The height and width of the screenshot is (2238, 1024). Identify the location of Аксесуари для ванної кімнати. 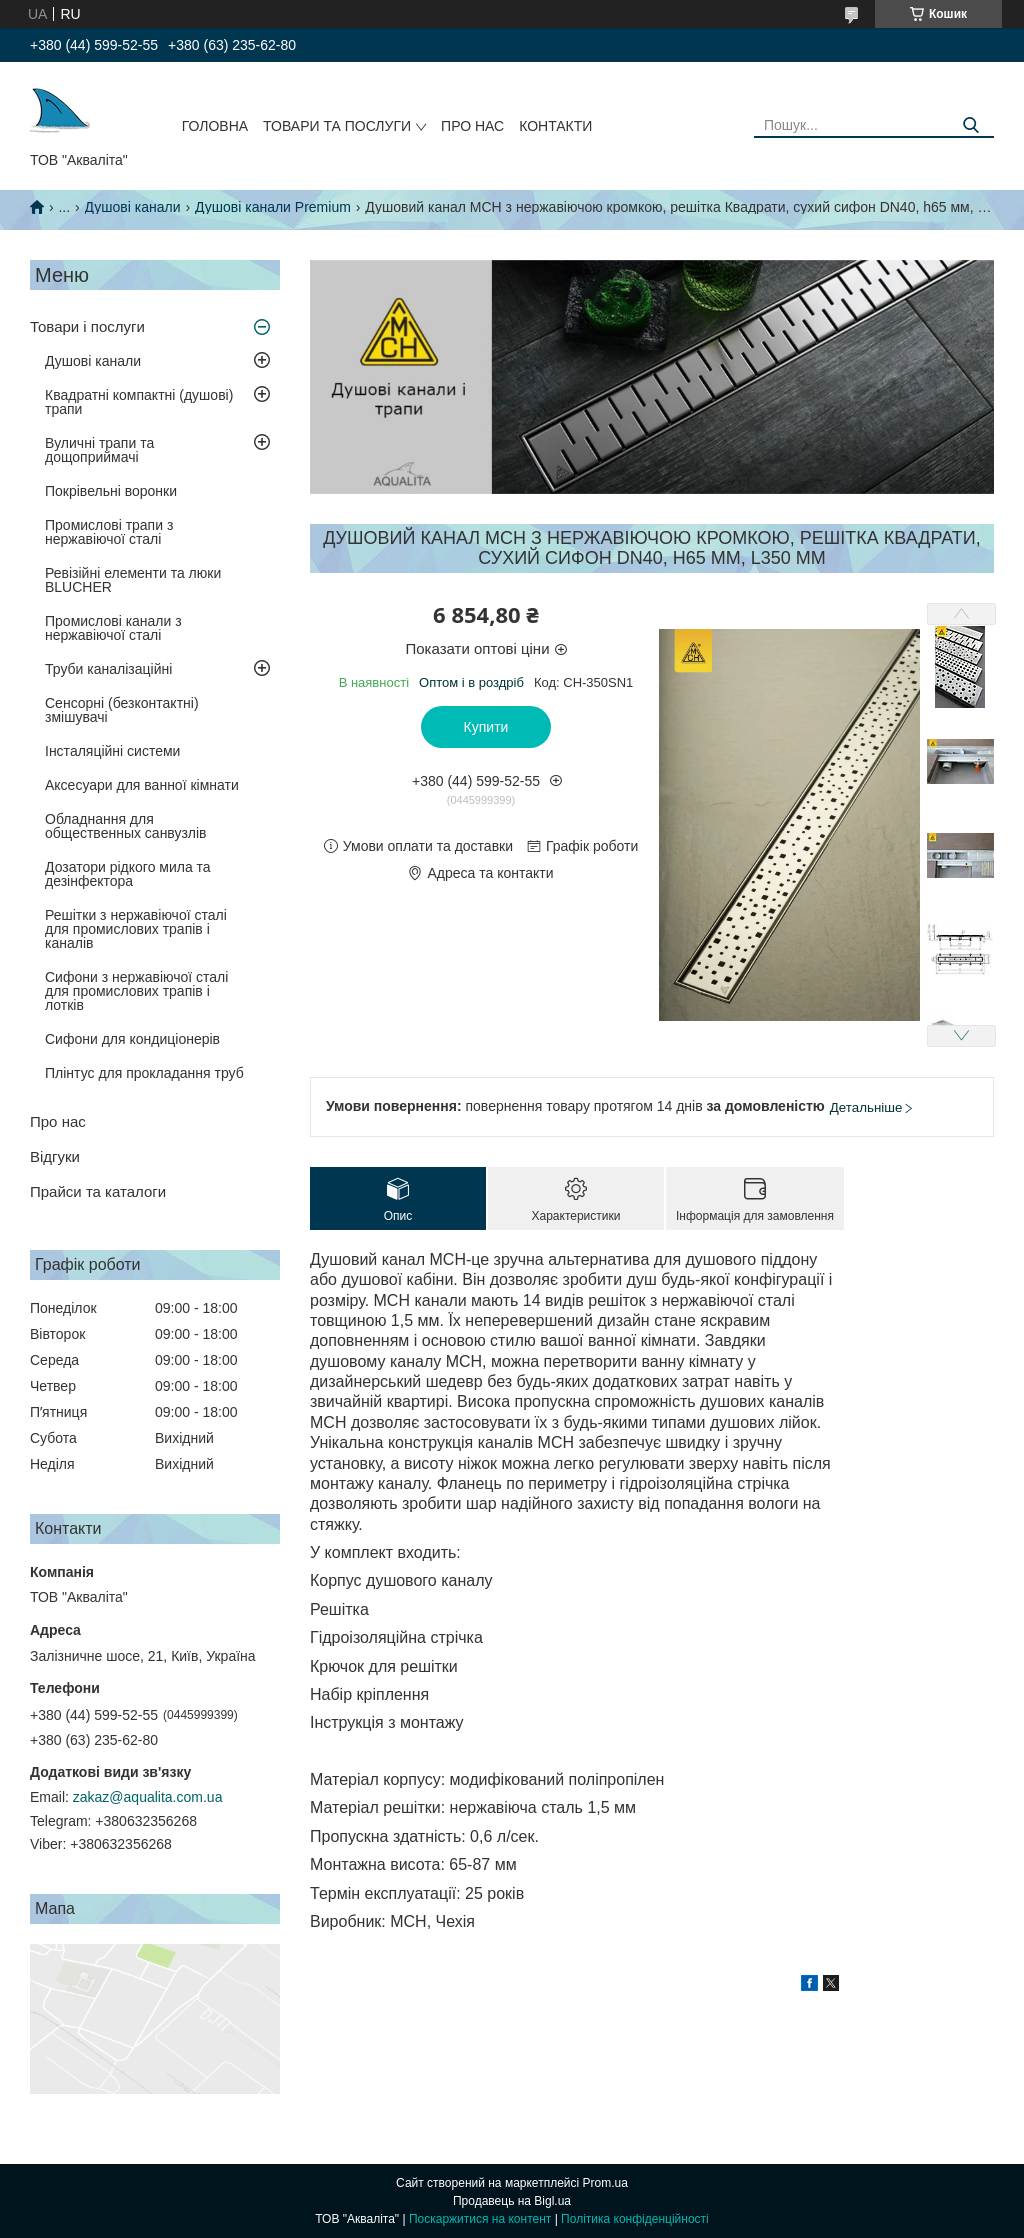
(142, 785).